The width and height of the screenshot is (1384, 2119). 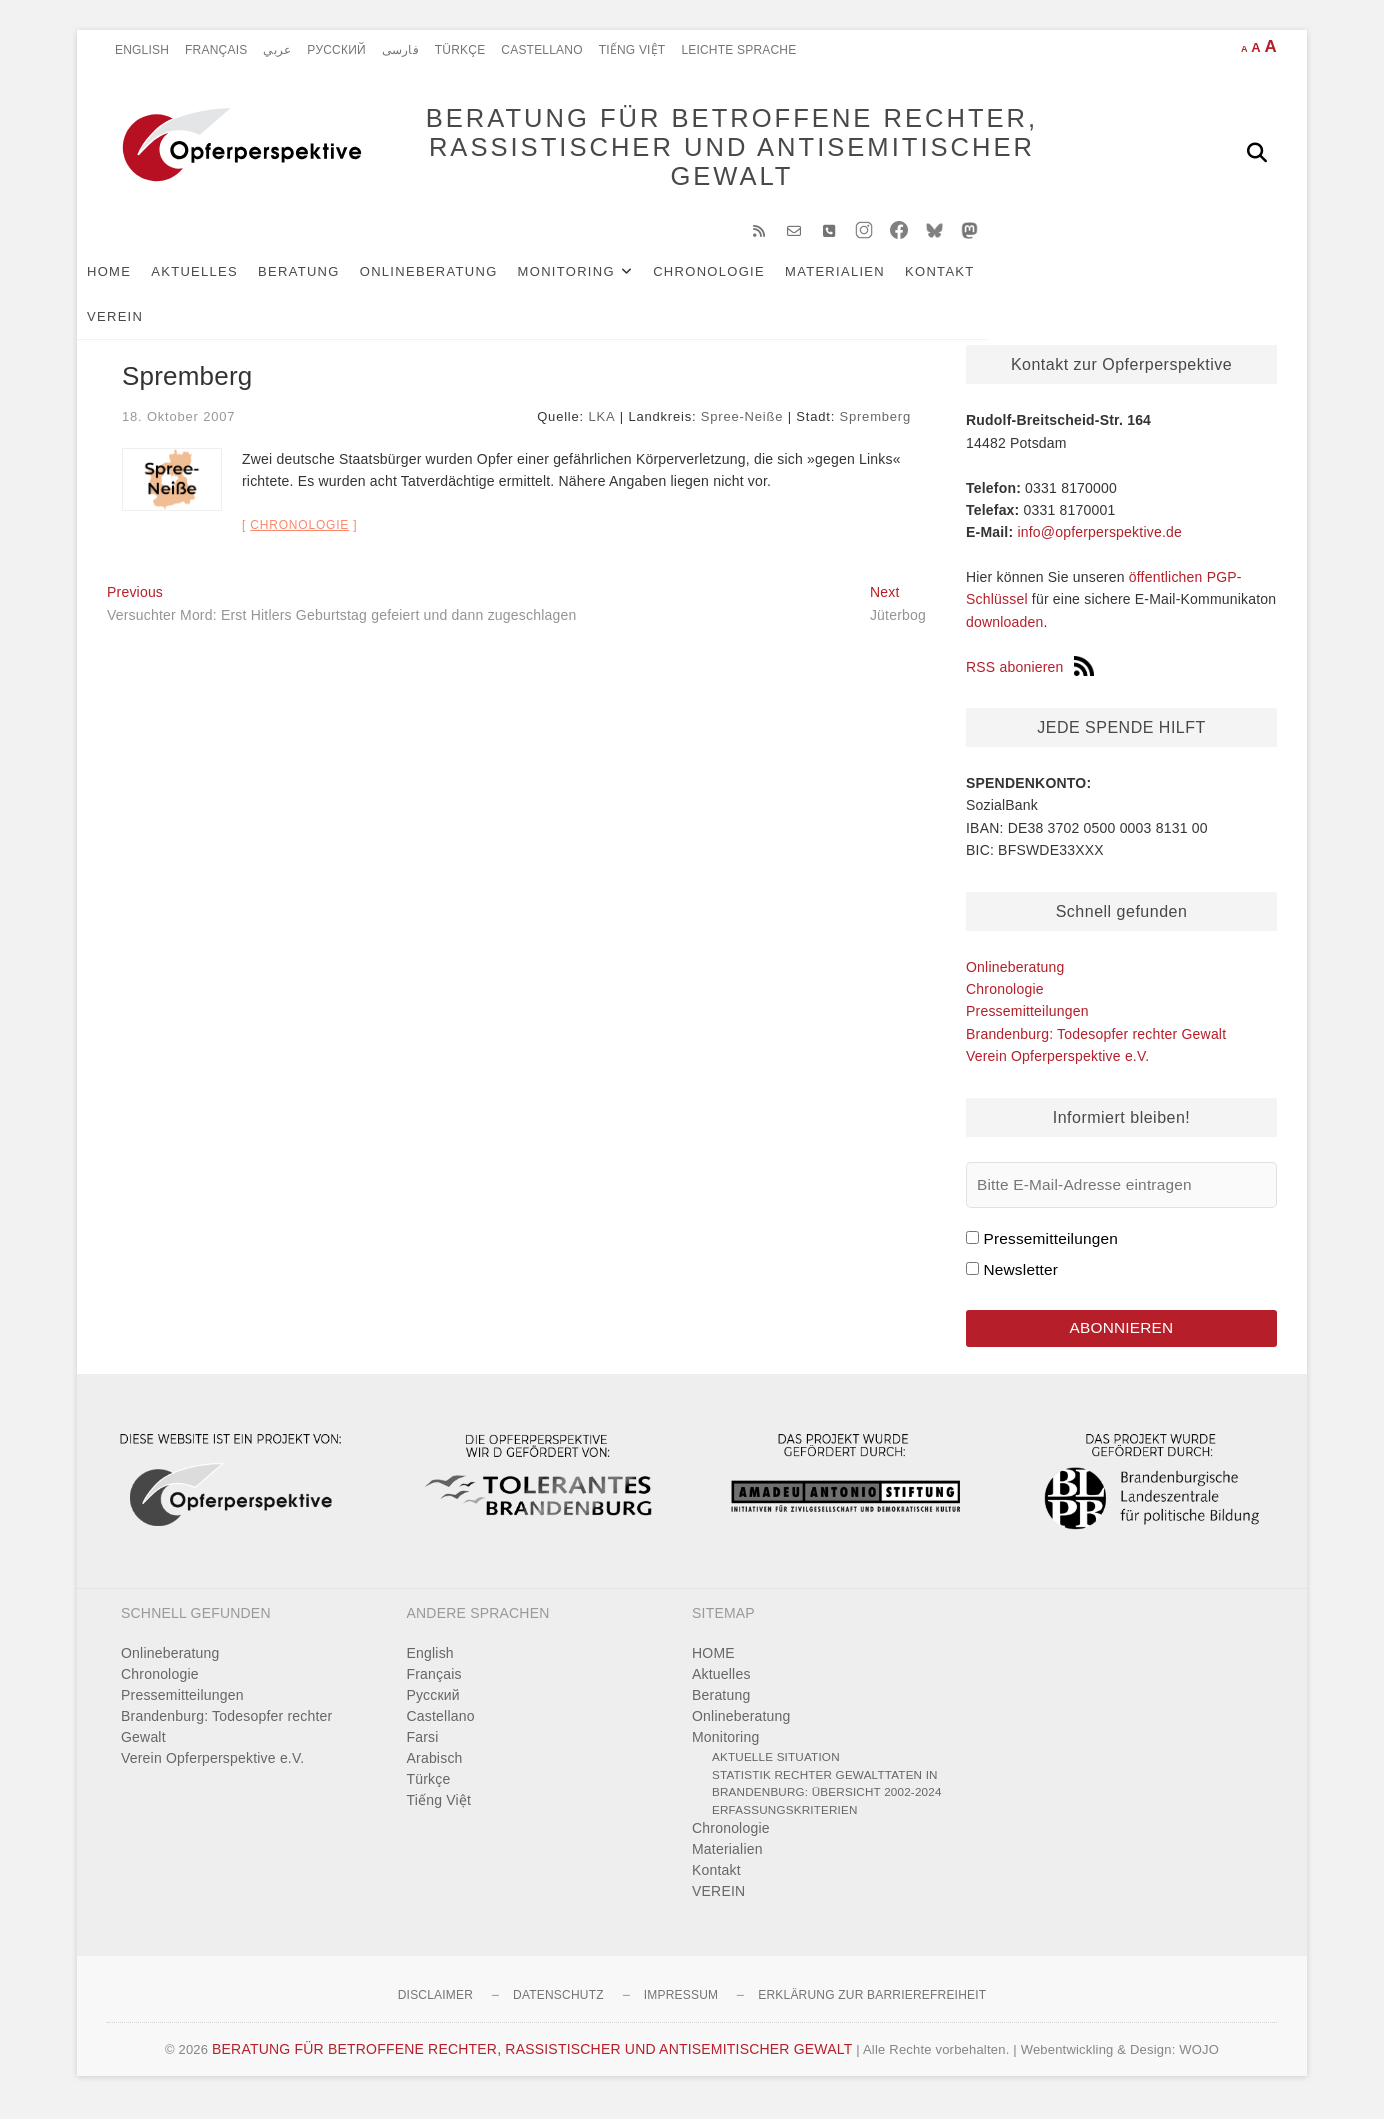 I want to click on Pусский, so click(x=336, y=50).